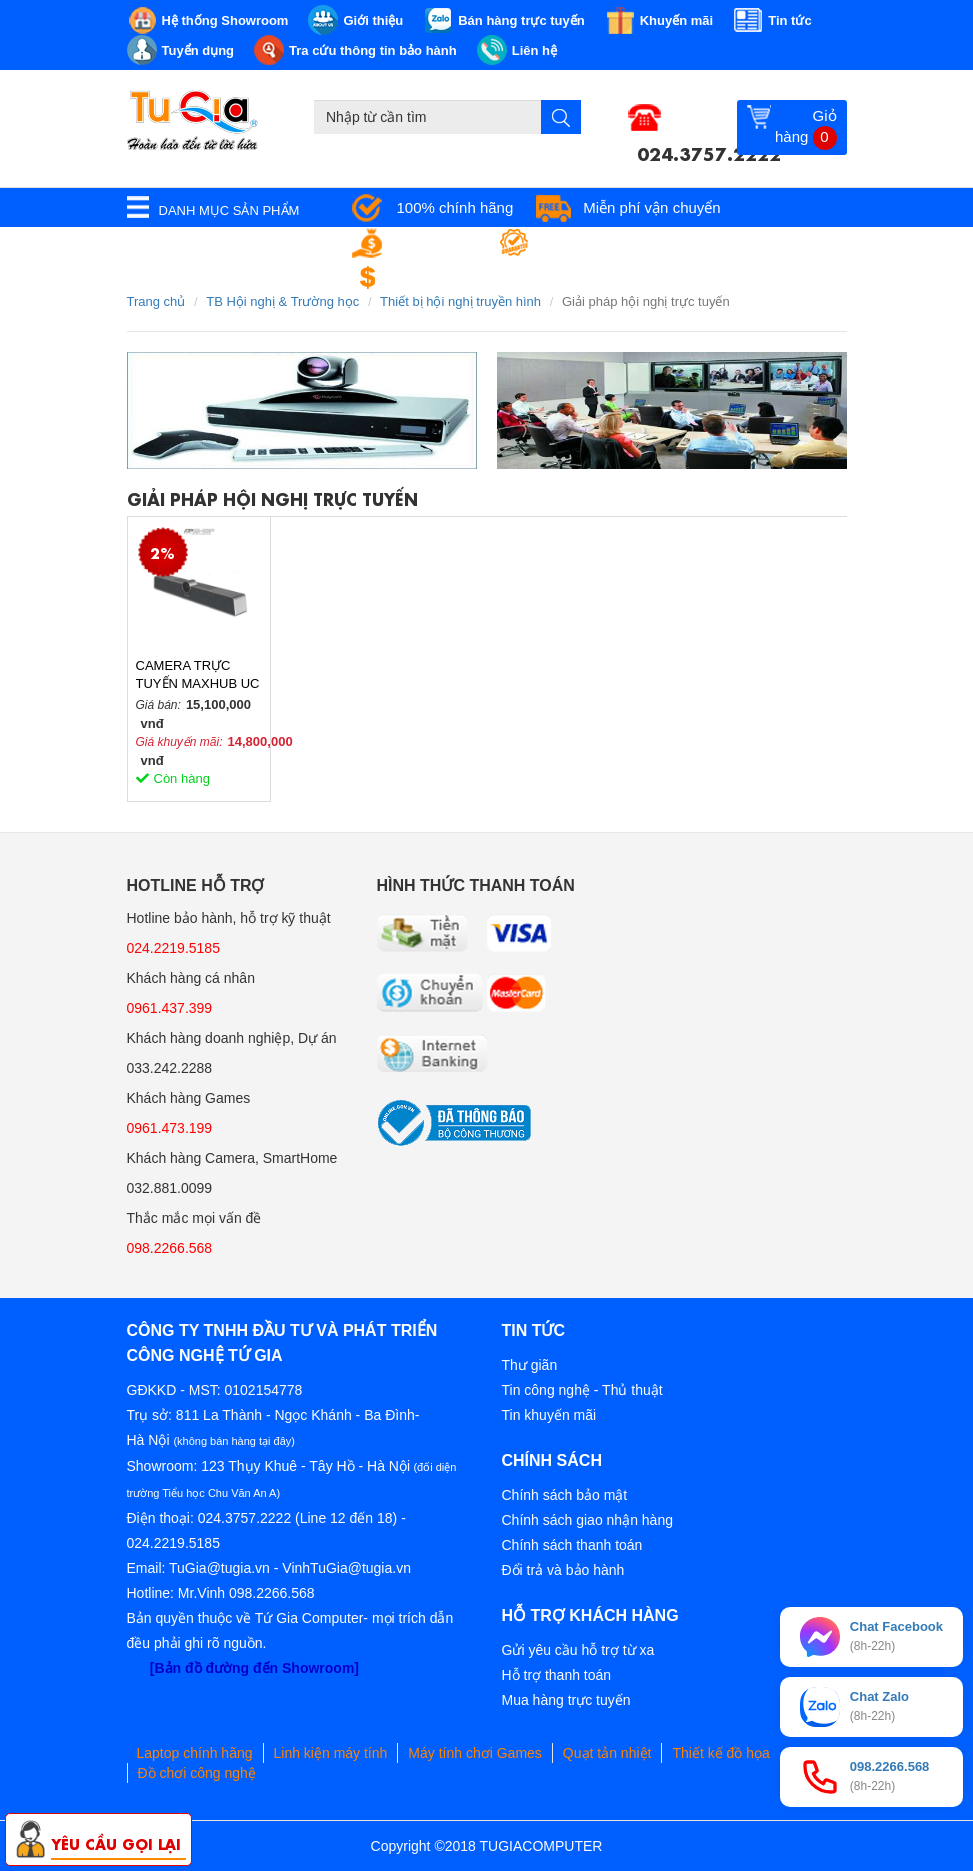 The width and height of the screenshot is (973, 1871). I want to click on Chính sách thanh toán, so click(572, 1545).